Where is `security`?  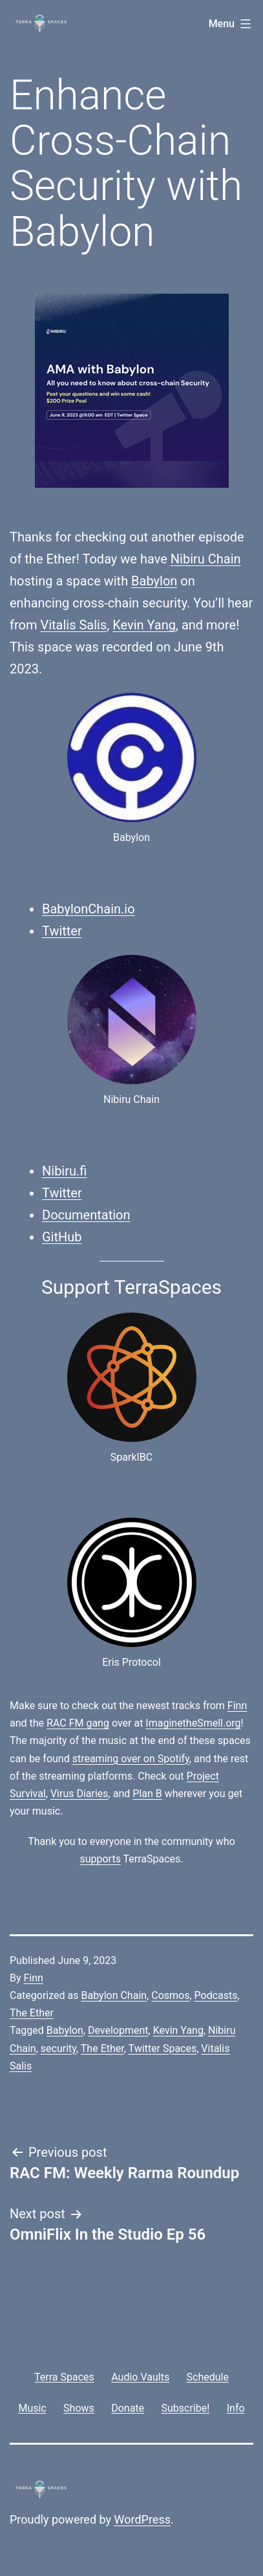 security is located at coordinates (58, 2048).